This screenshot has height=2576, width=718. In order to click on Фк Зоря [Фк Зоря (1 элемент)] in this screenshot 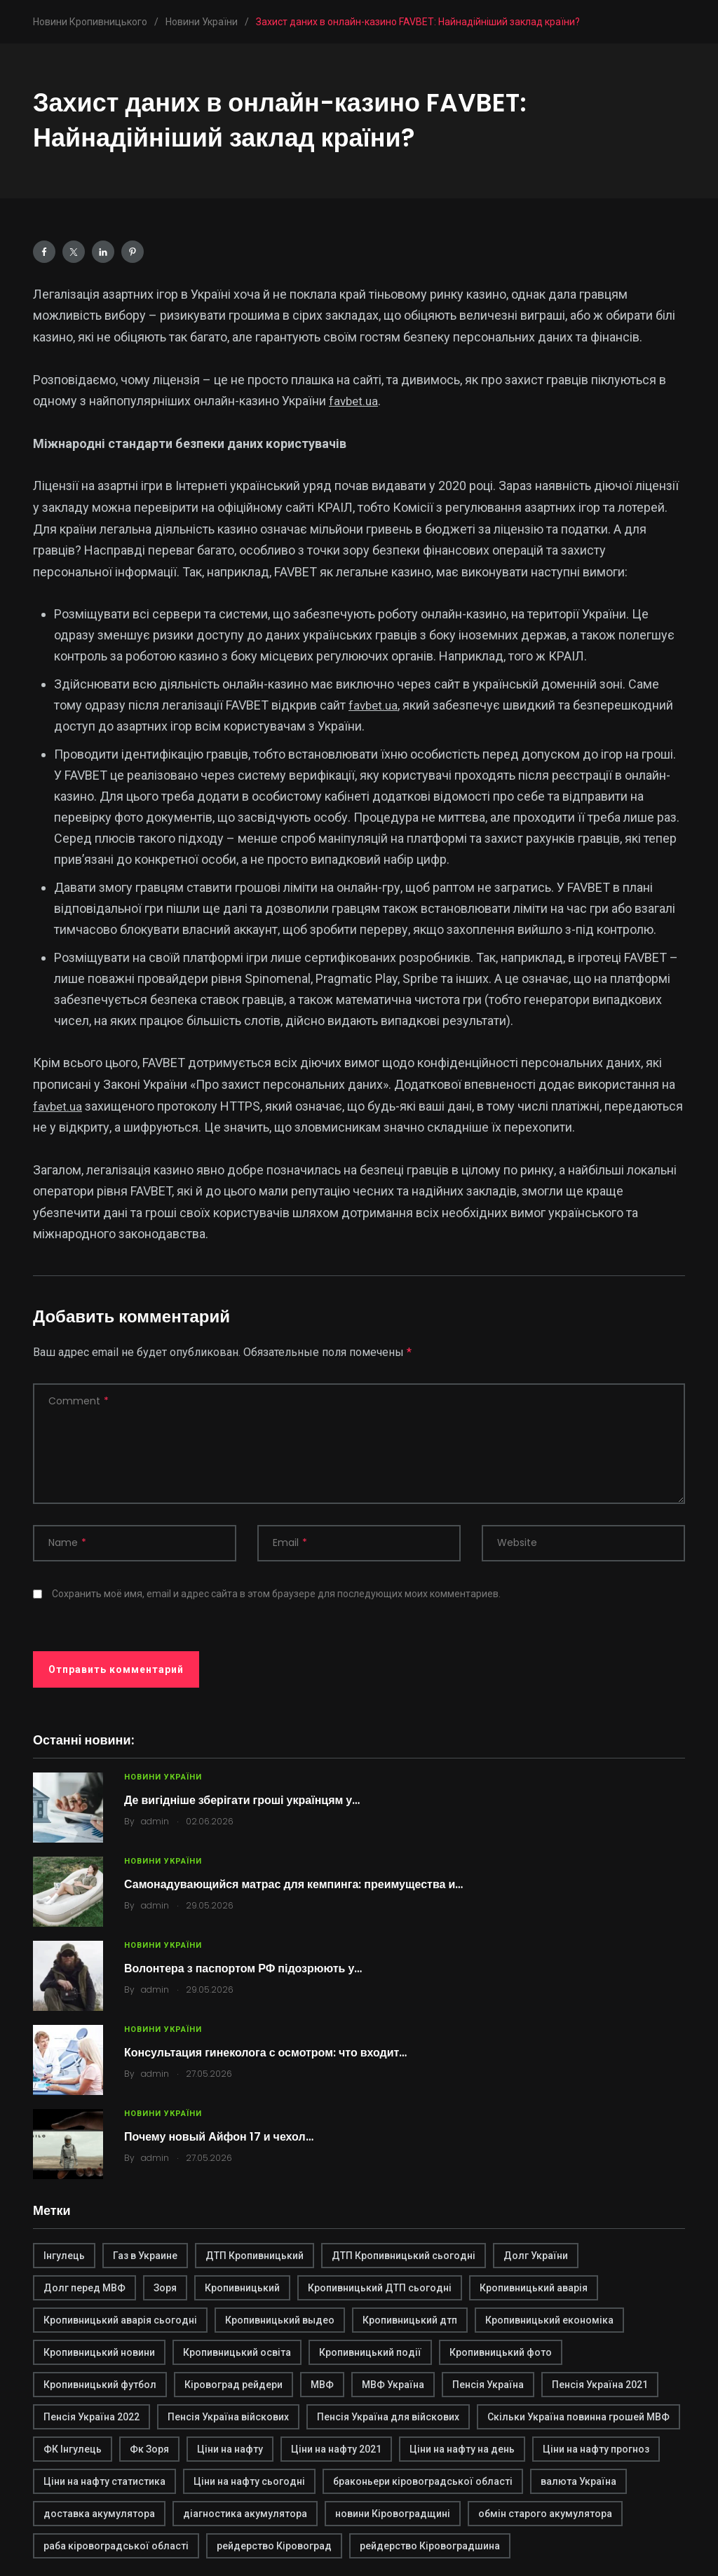, I will do `click(149, 2449)`.